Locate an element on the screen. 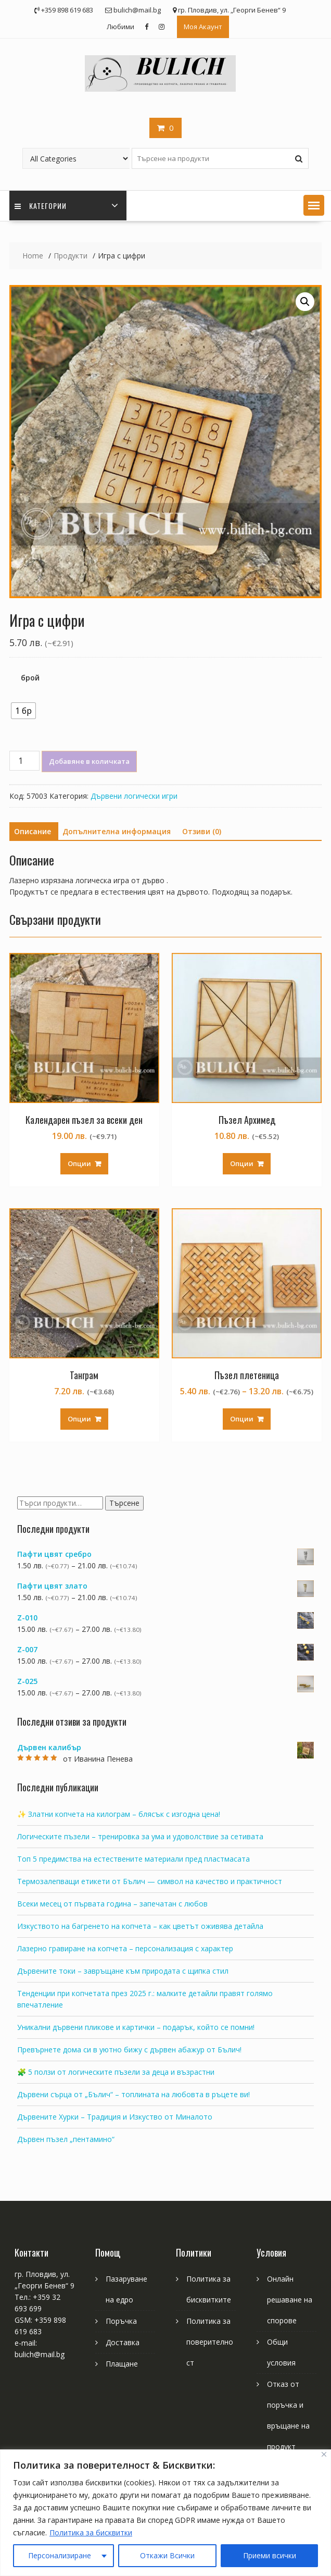 The height and width of the screenshot is (2576, 331). Онлайн решаване на спорове is located at coordinates (289, 2299).